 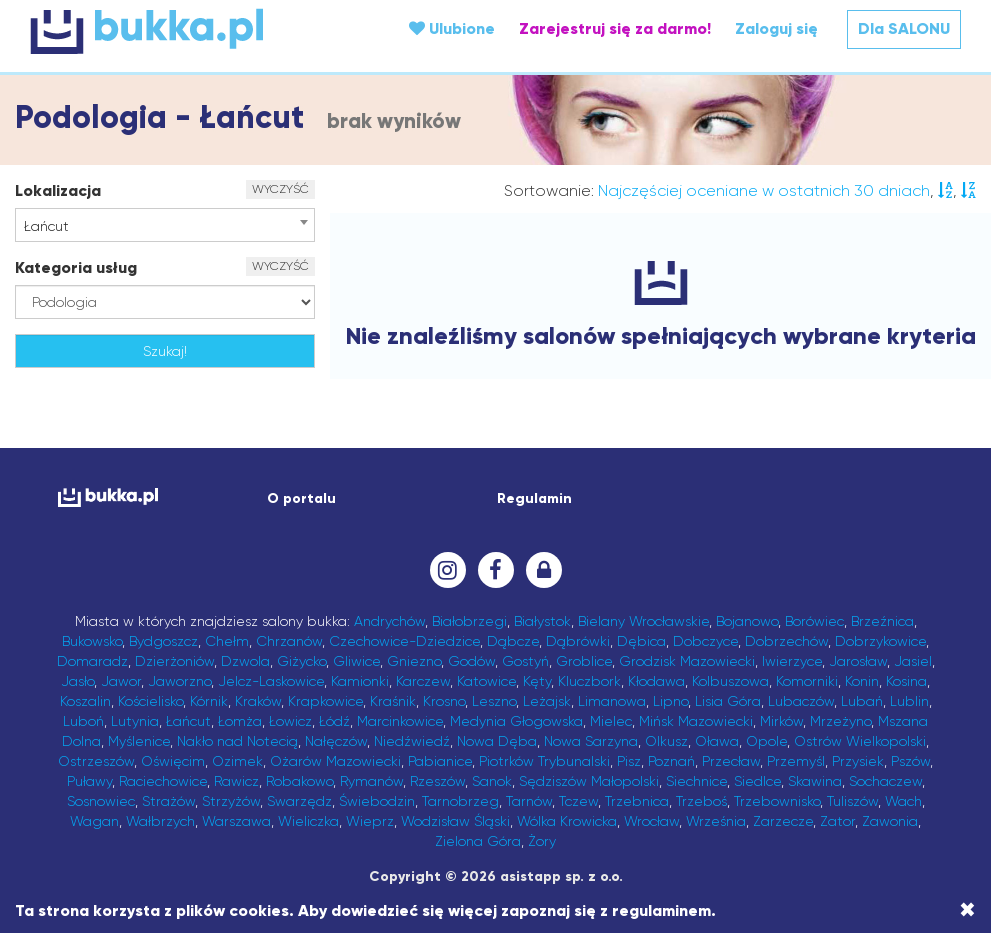 I want to click on Tczew, so click(x=578, y=801).